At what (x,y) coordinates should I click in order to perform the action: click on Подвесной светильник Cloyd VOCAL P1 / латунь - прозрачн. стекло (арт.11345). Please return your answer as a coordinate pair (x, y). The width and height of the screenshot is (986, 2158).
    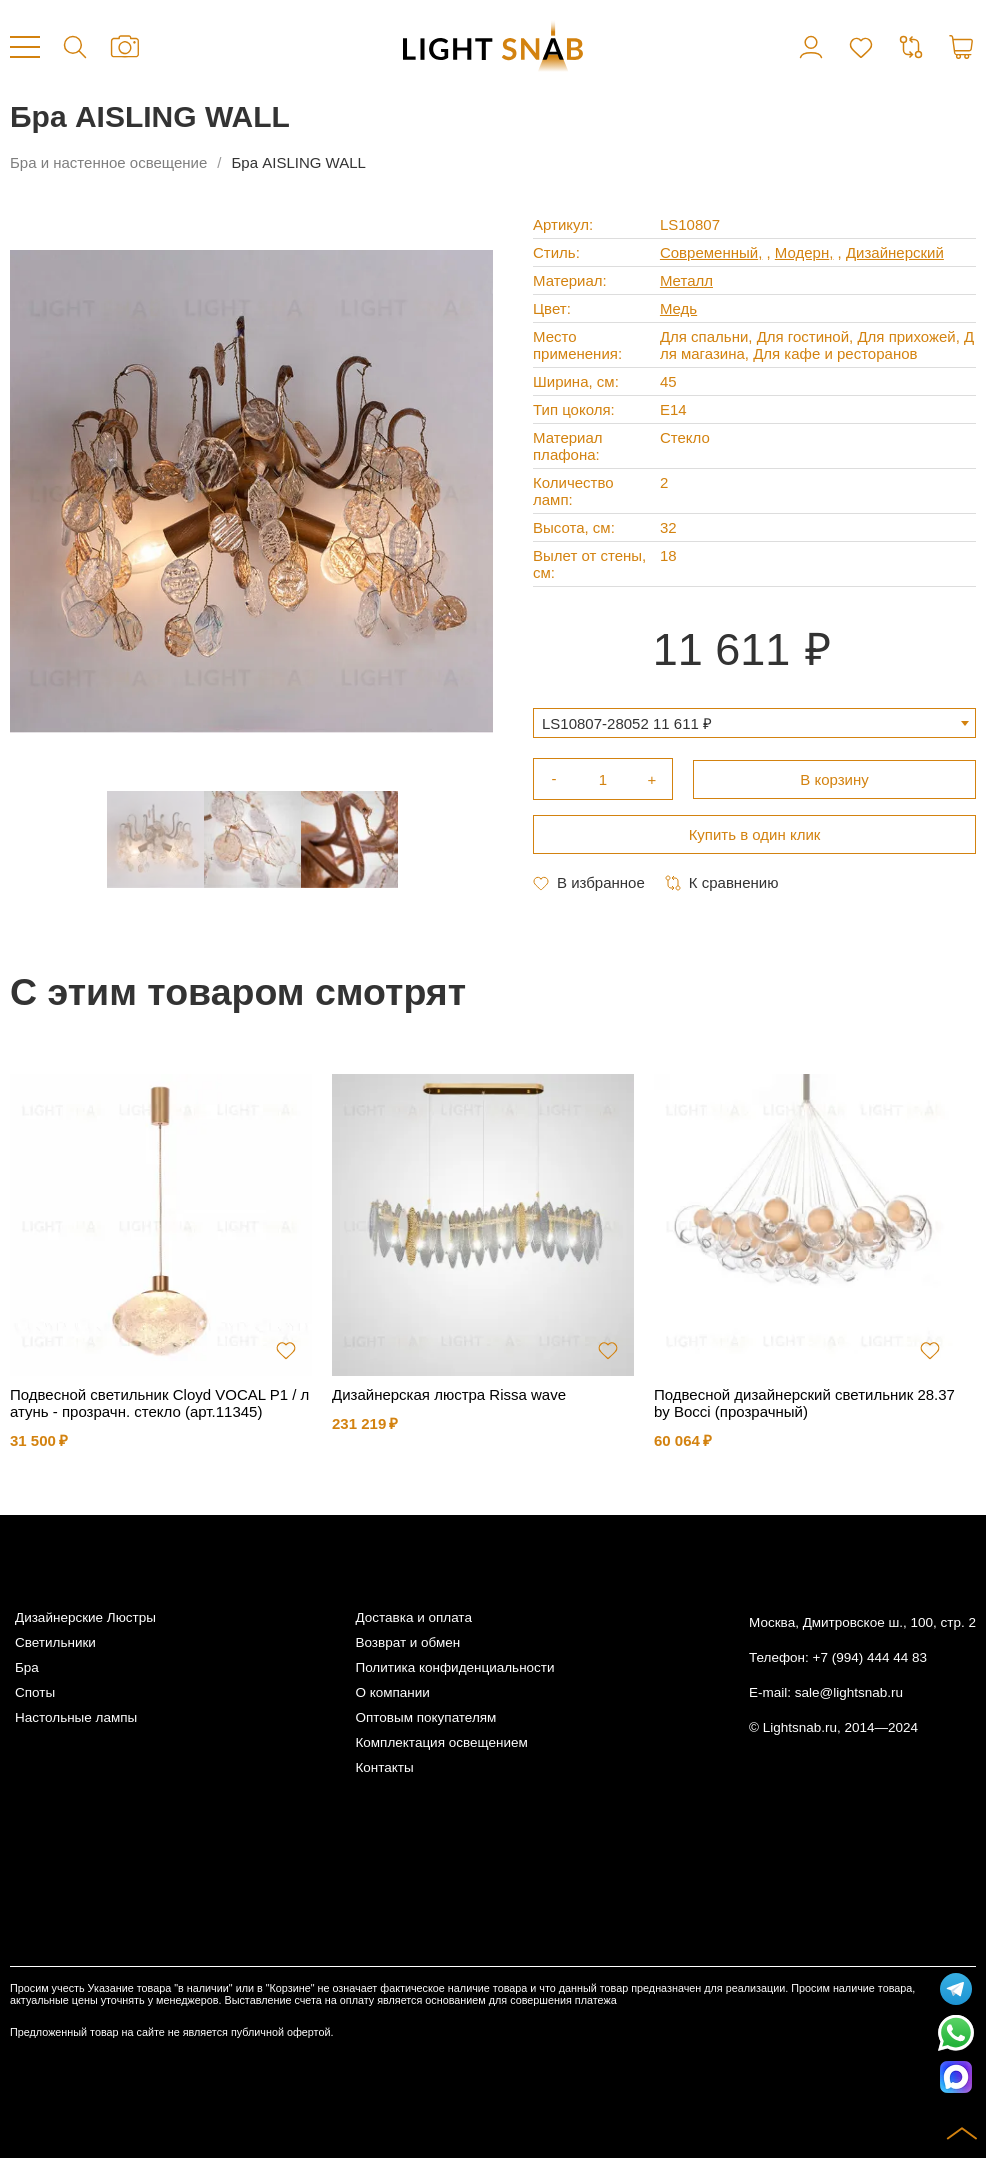
    Looking at the image, I should click on (159, 1403).